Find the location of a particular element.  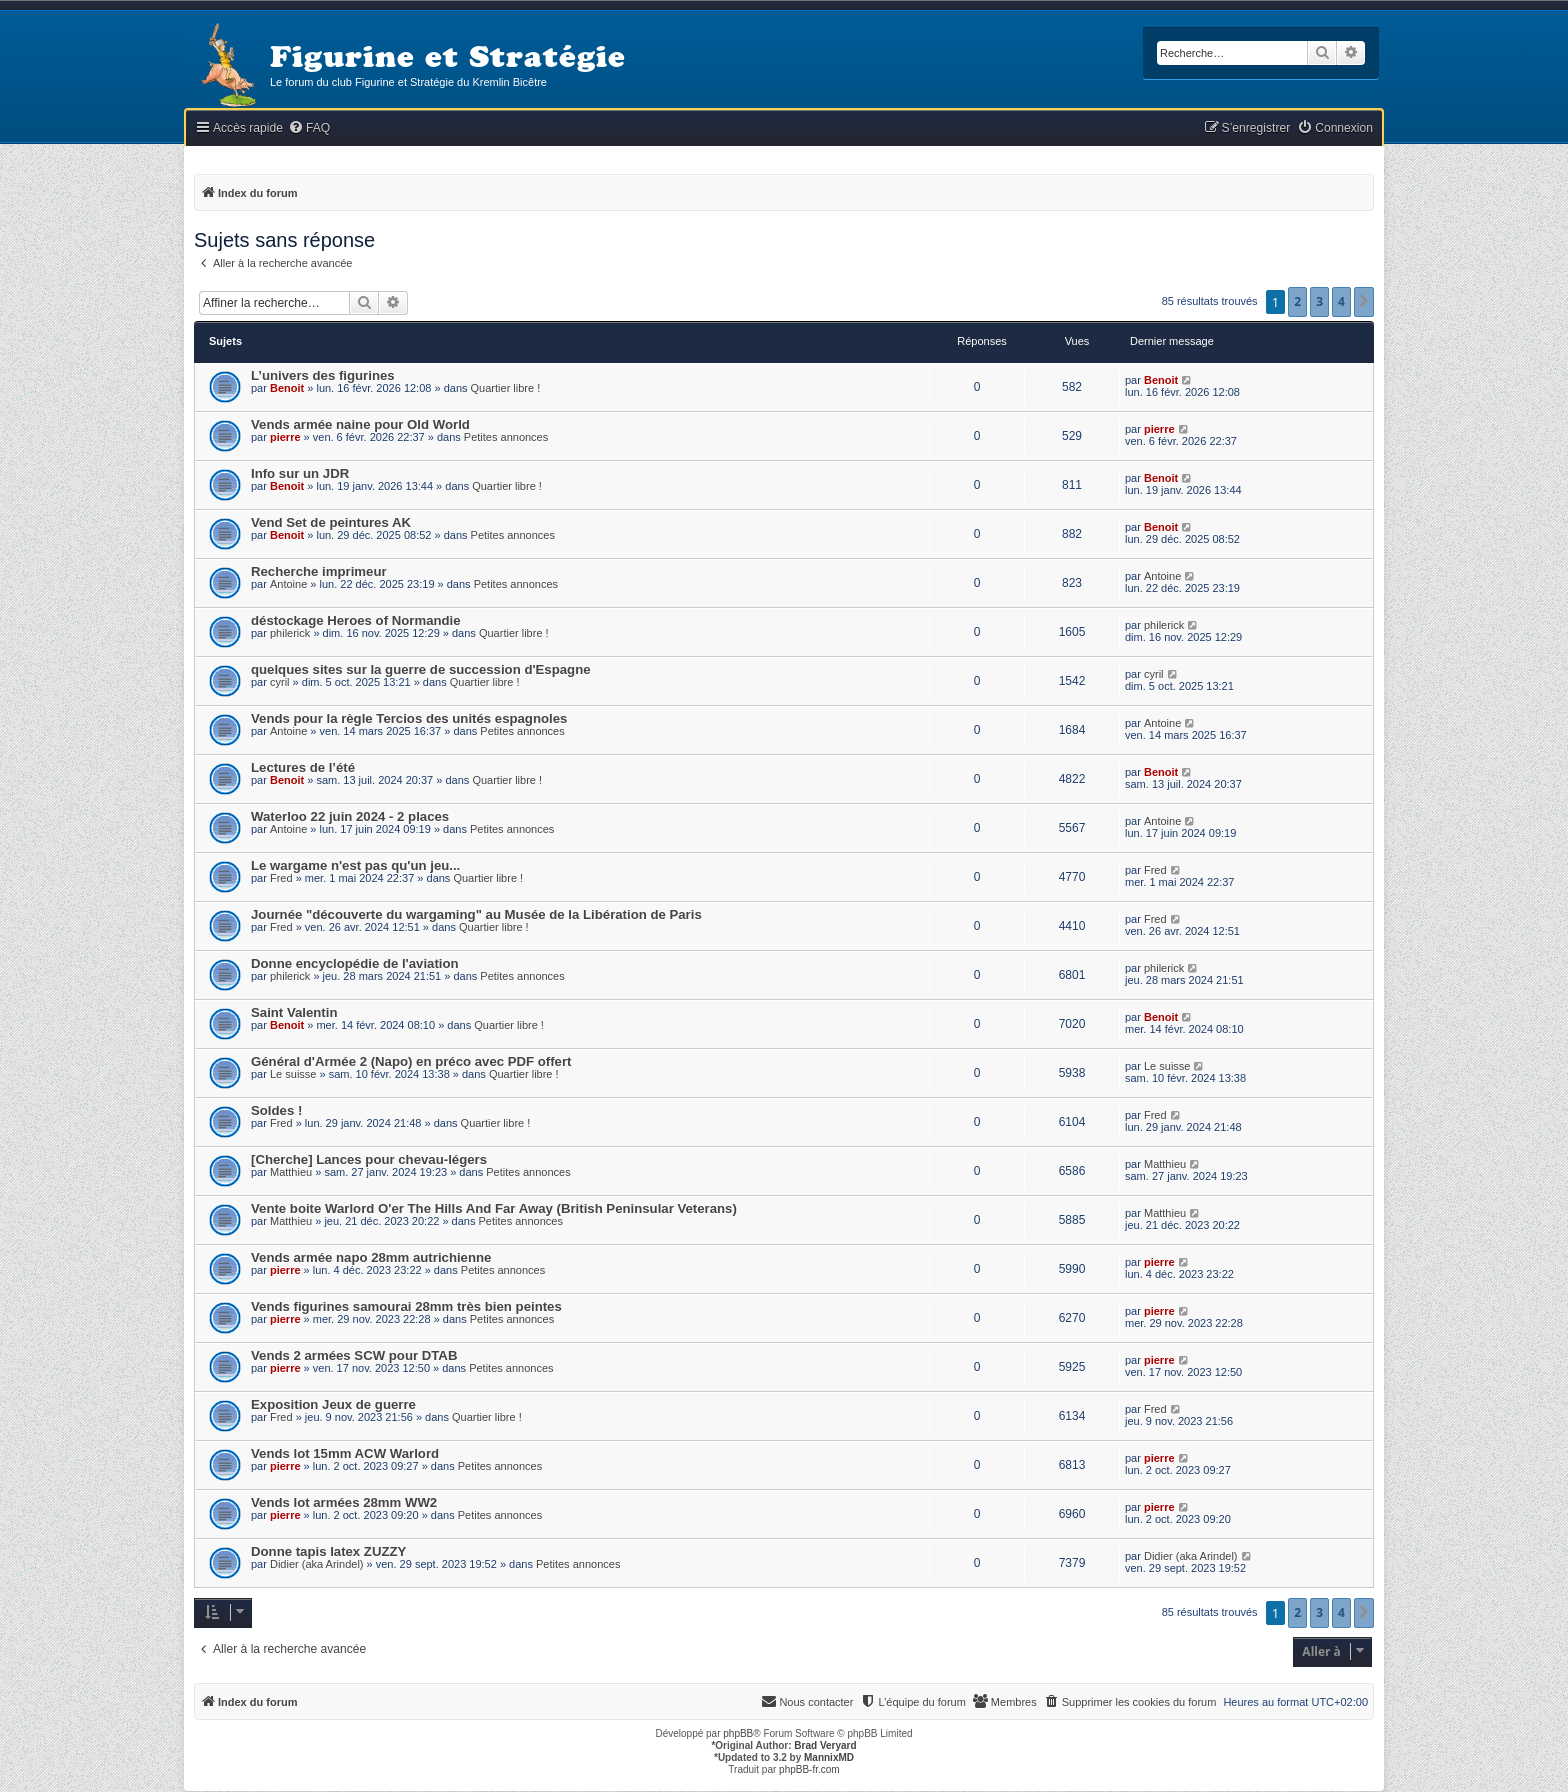

Waterloo 22 juin 2024 - 2 places is located at coordinates (350, 816).